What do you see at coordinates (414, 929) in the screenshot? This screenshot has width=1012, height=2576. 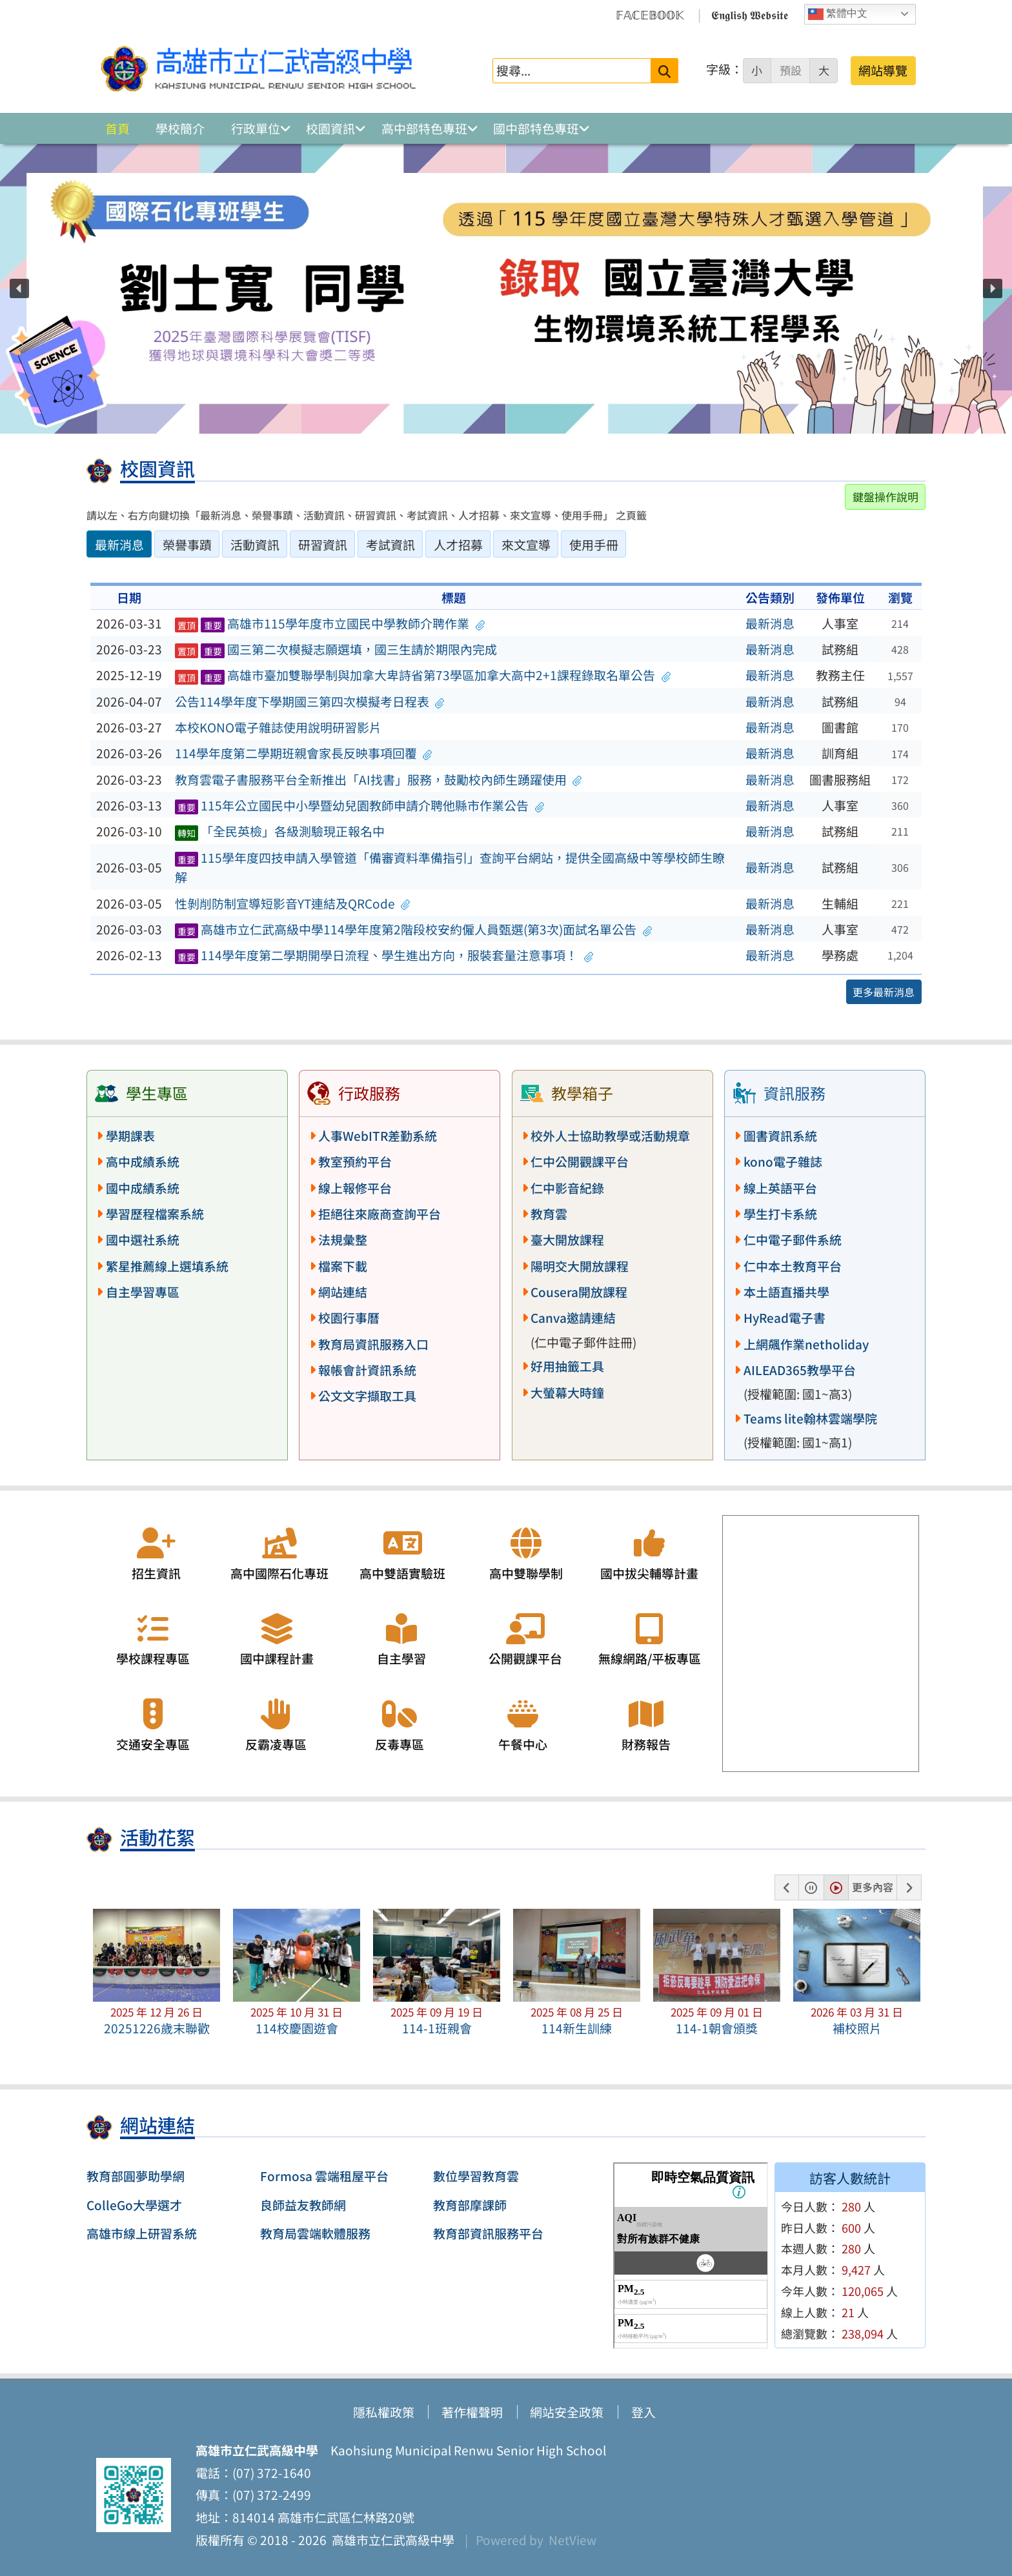 I see `高雄市立仁武高級中學114學年度第2階段校安約僱人員甄選(第3次)面試名單公告` at bounding box center [414, 929].